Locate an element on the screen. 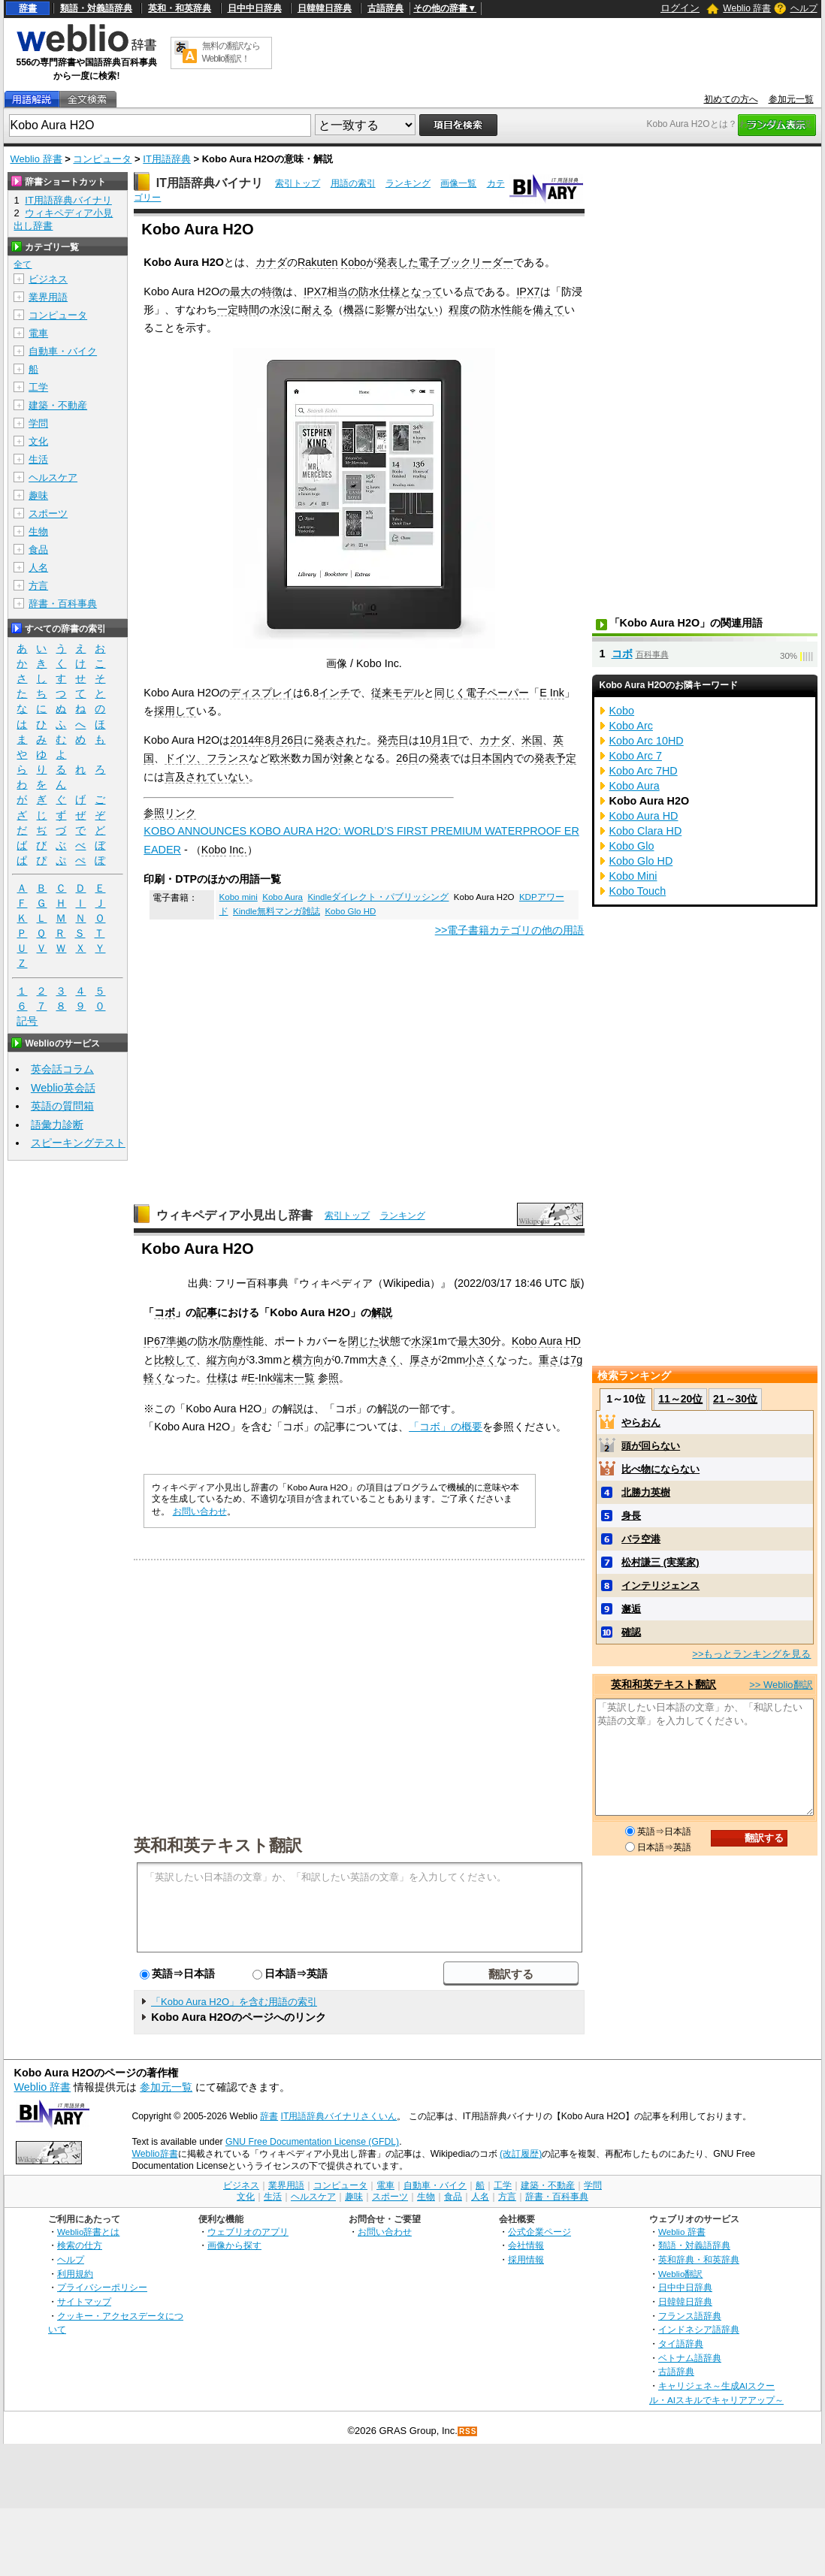  Kindleダイレクト・パブリッシング is located at coordinates (378, 896).